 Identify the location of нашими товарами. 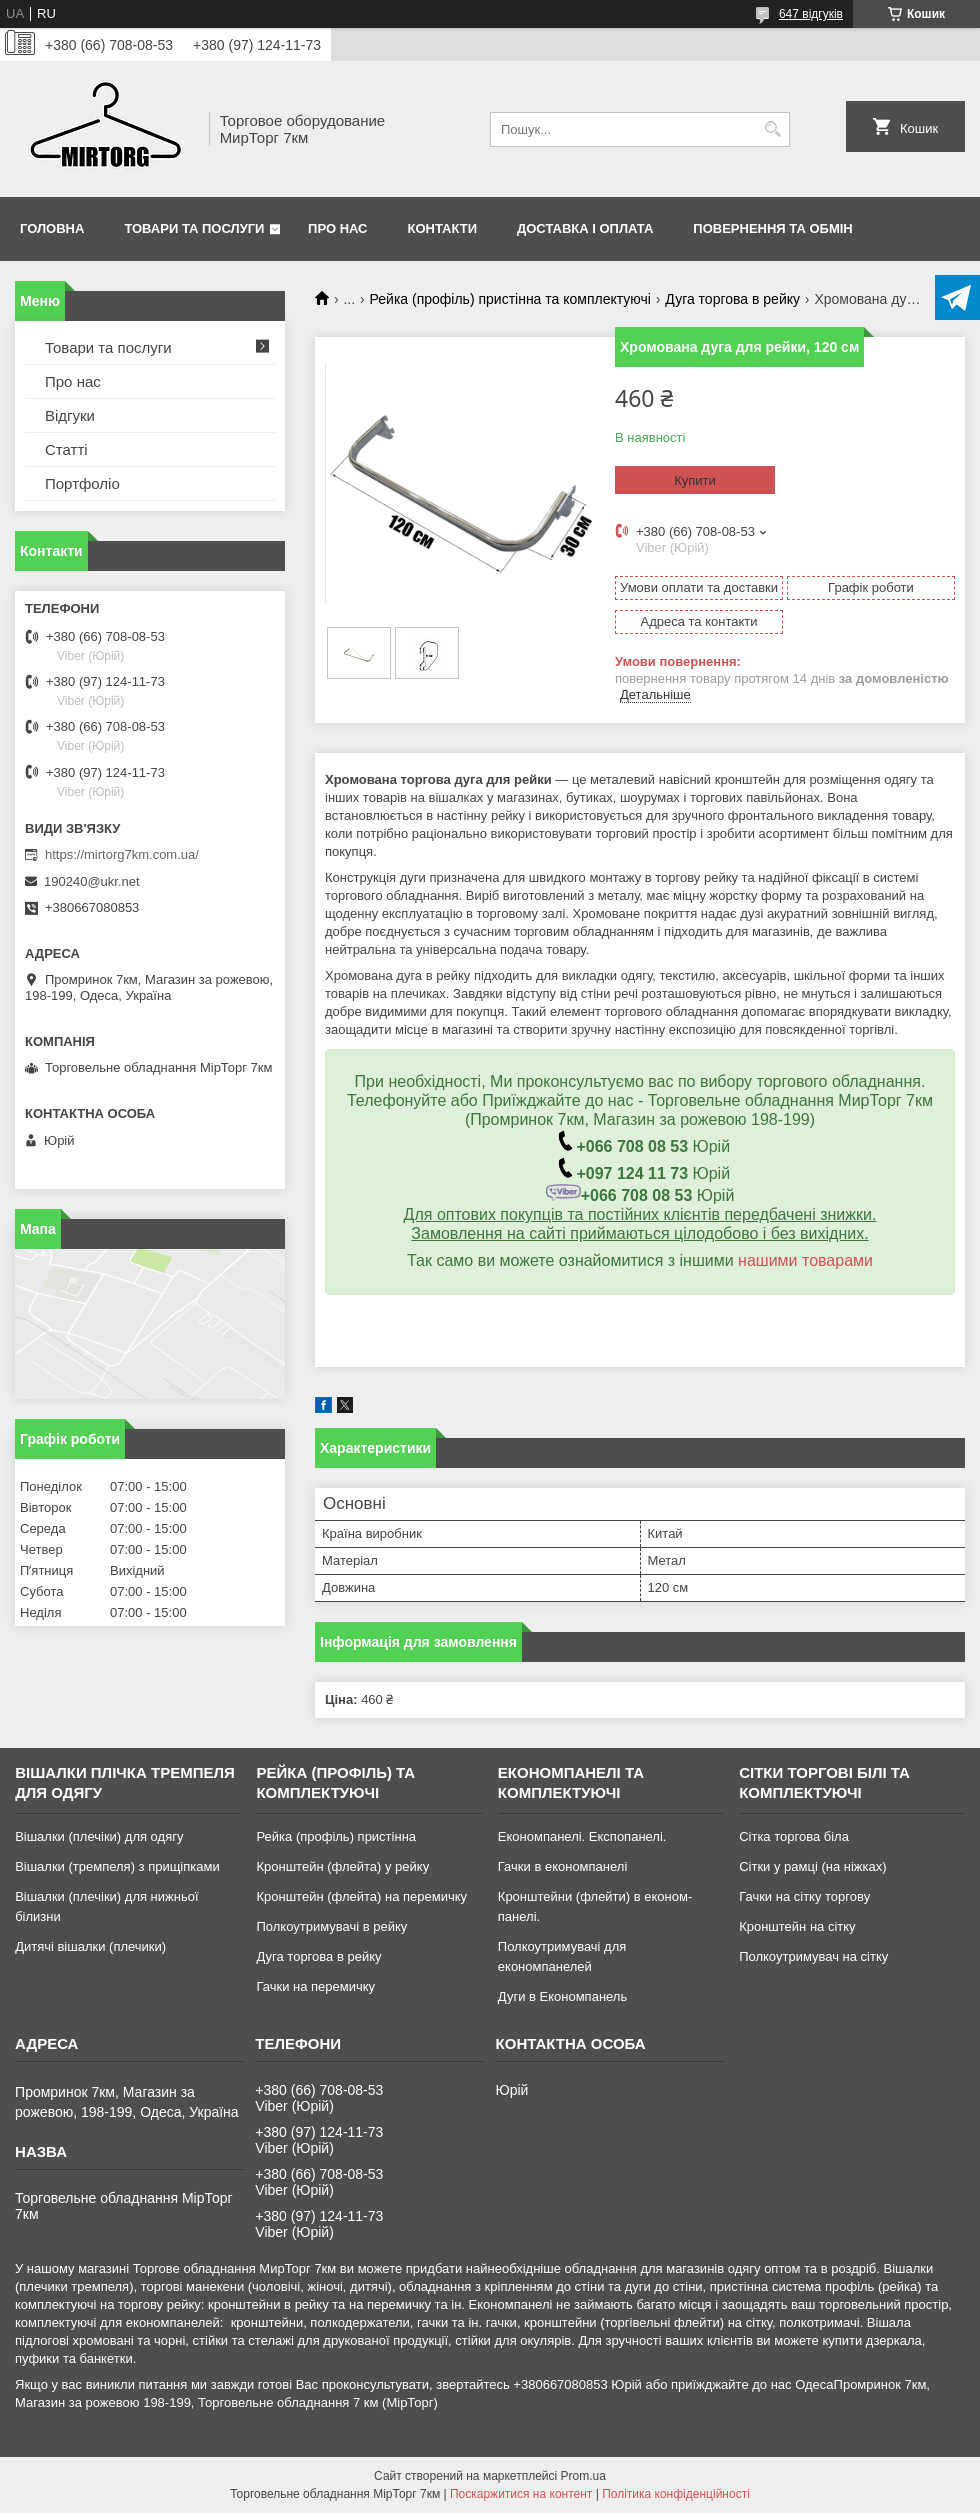
(805, 1260).